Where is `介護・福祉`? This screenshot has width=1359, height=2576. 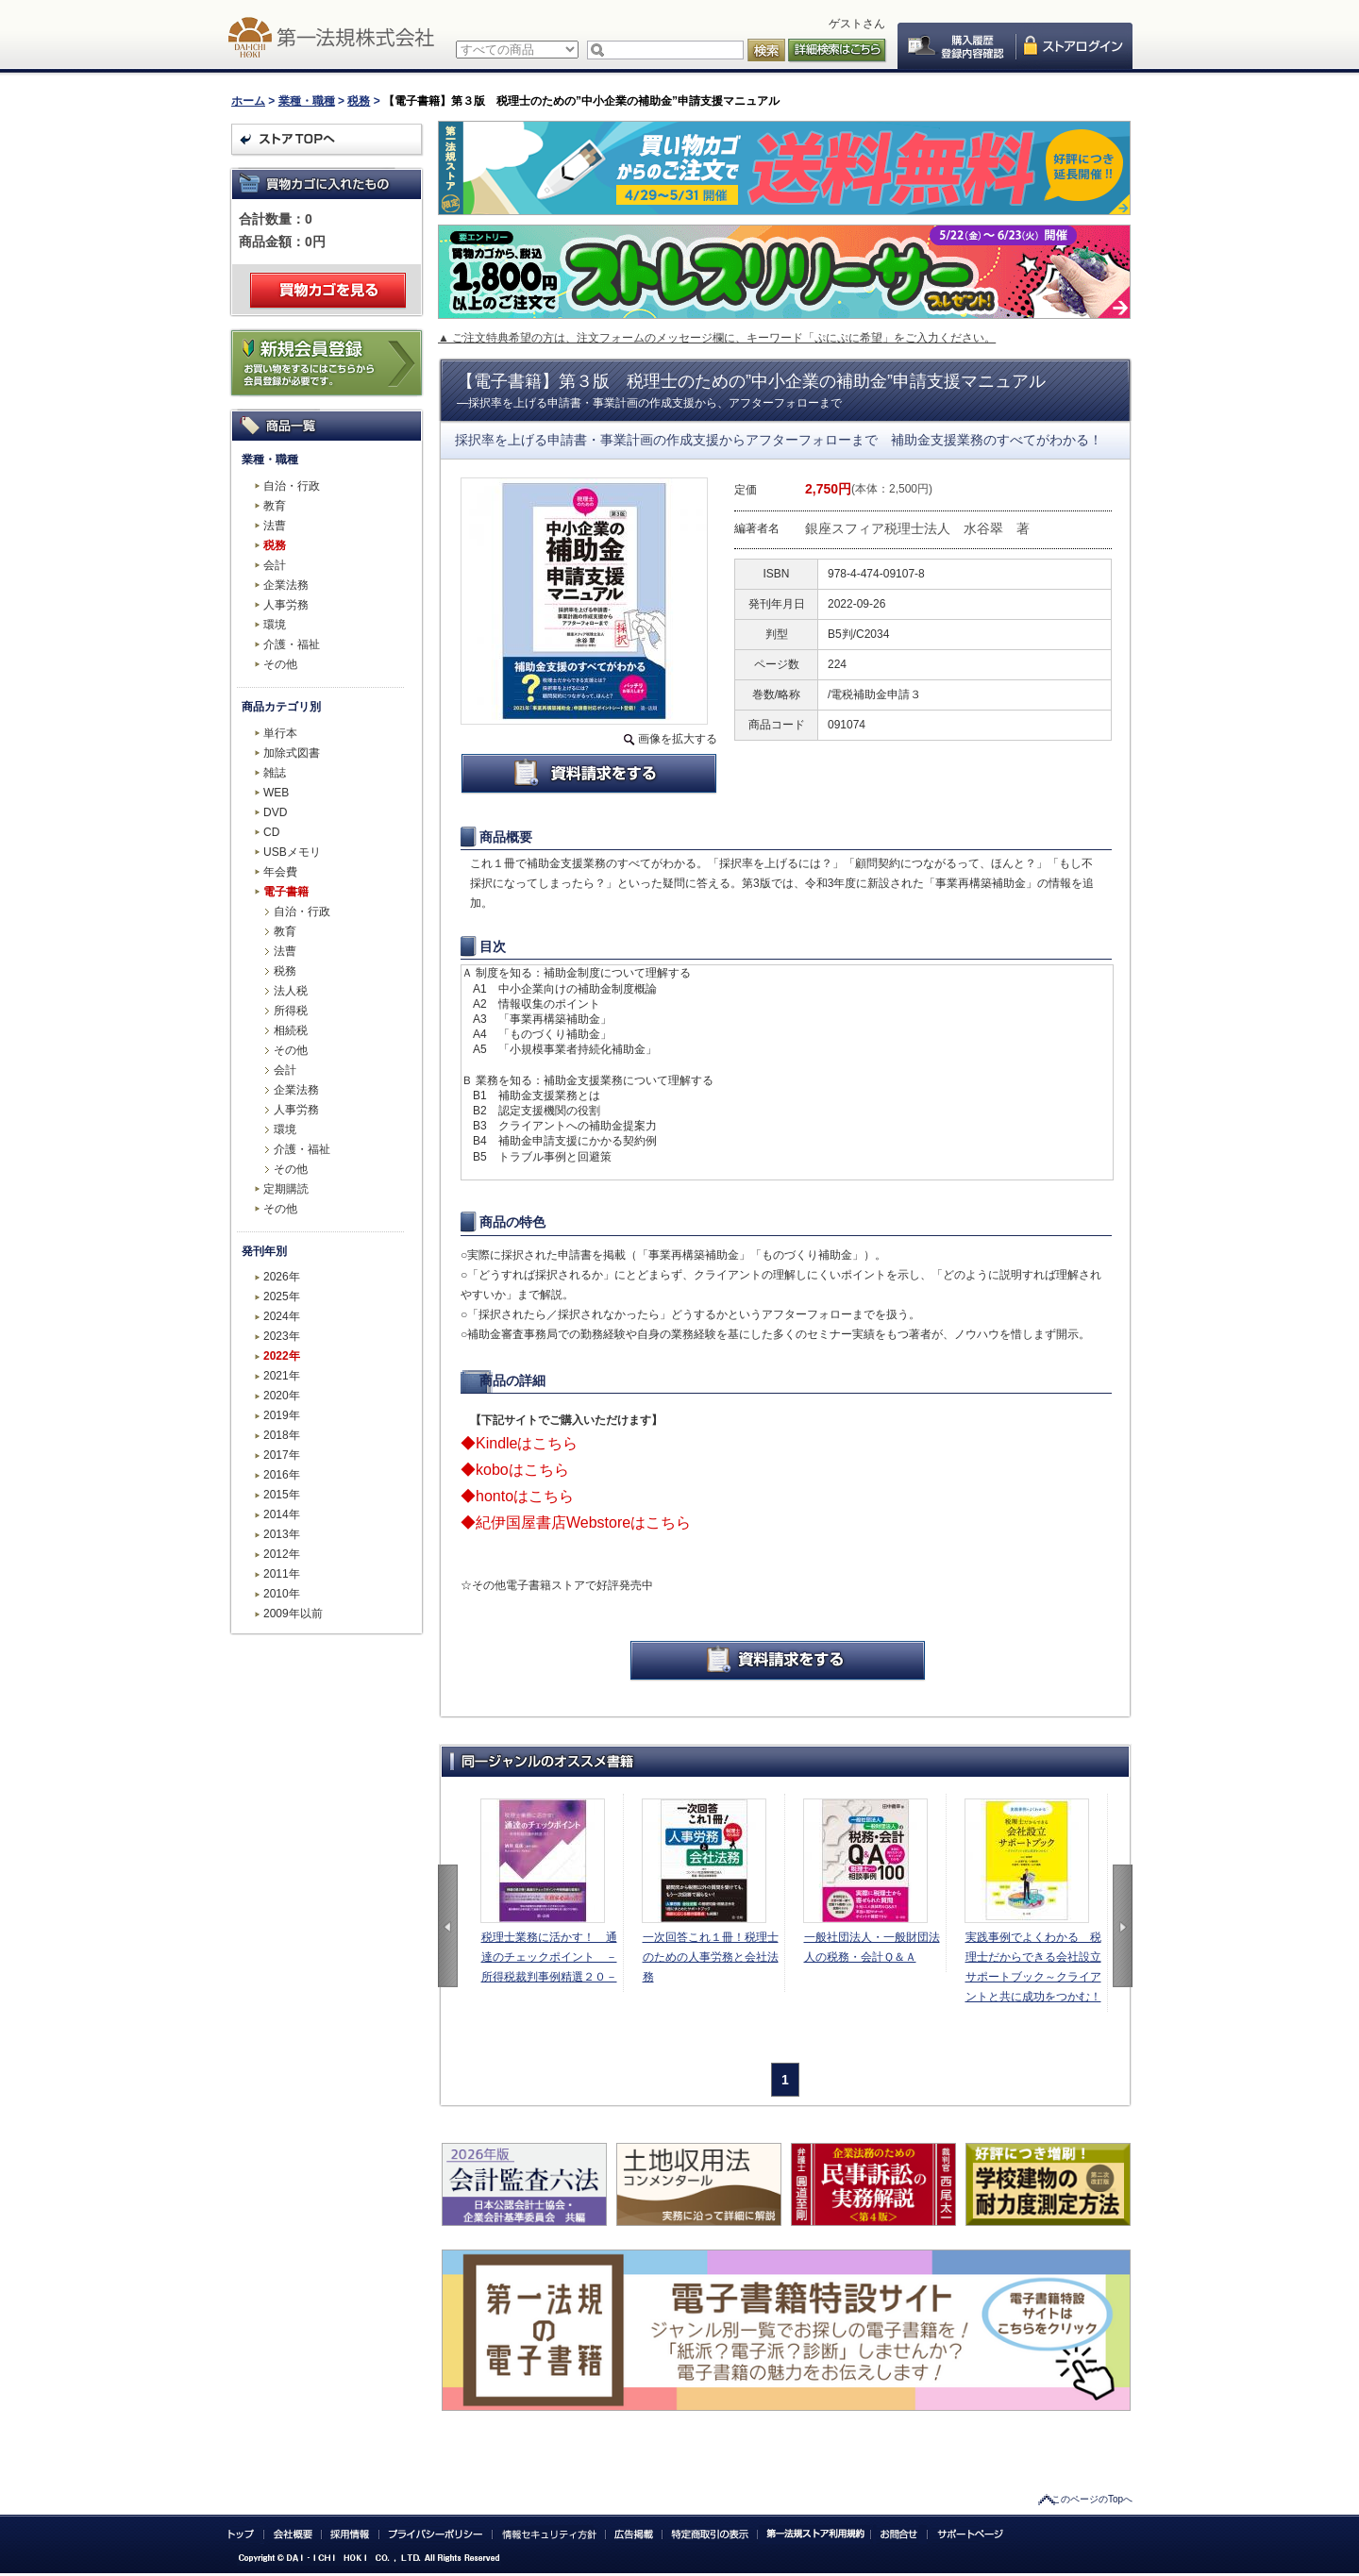 介護・福祉 is located at coordinates (291, 644).